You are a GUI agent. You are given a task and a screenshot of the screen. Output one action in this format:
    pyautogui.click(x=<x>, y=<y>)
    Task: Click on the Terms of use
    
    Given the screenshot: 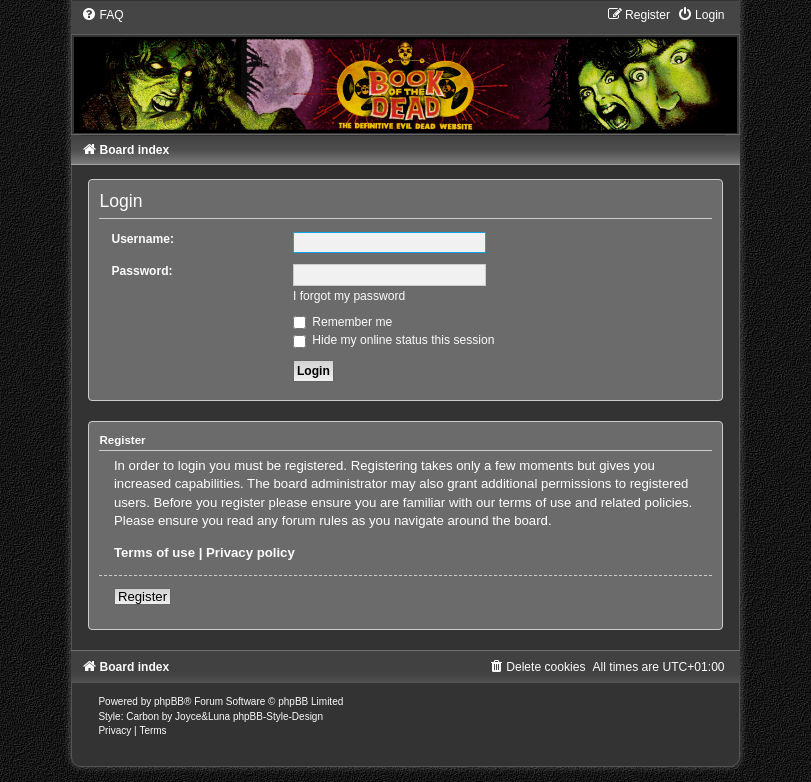 What is the action you would take?
    pyautogui.click(x=154, y=552)
    